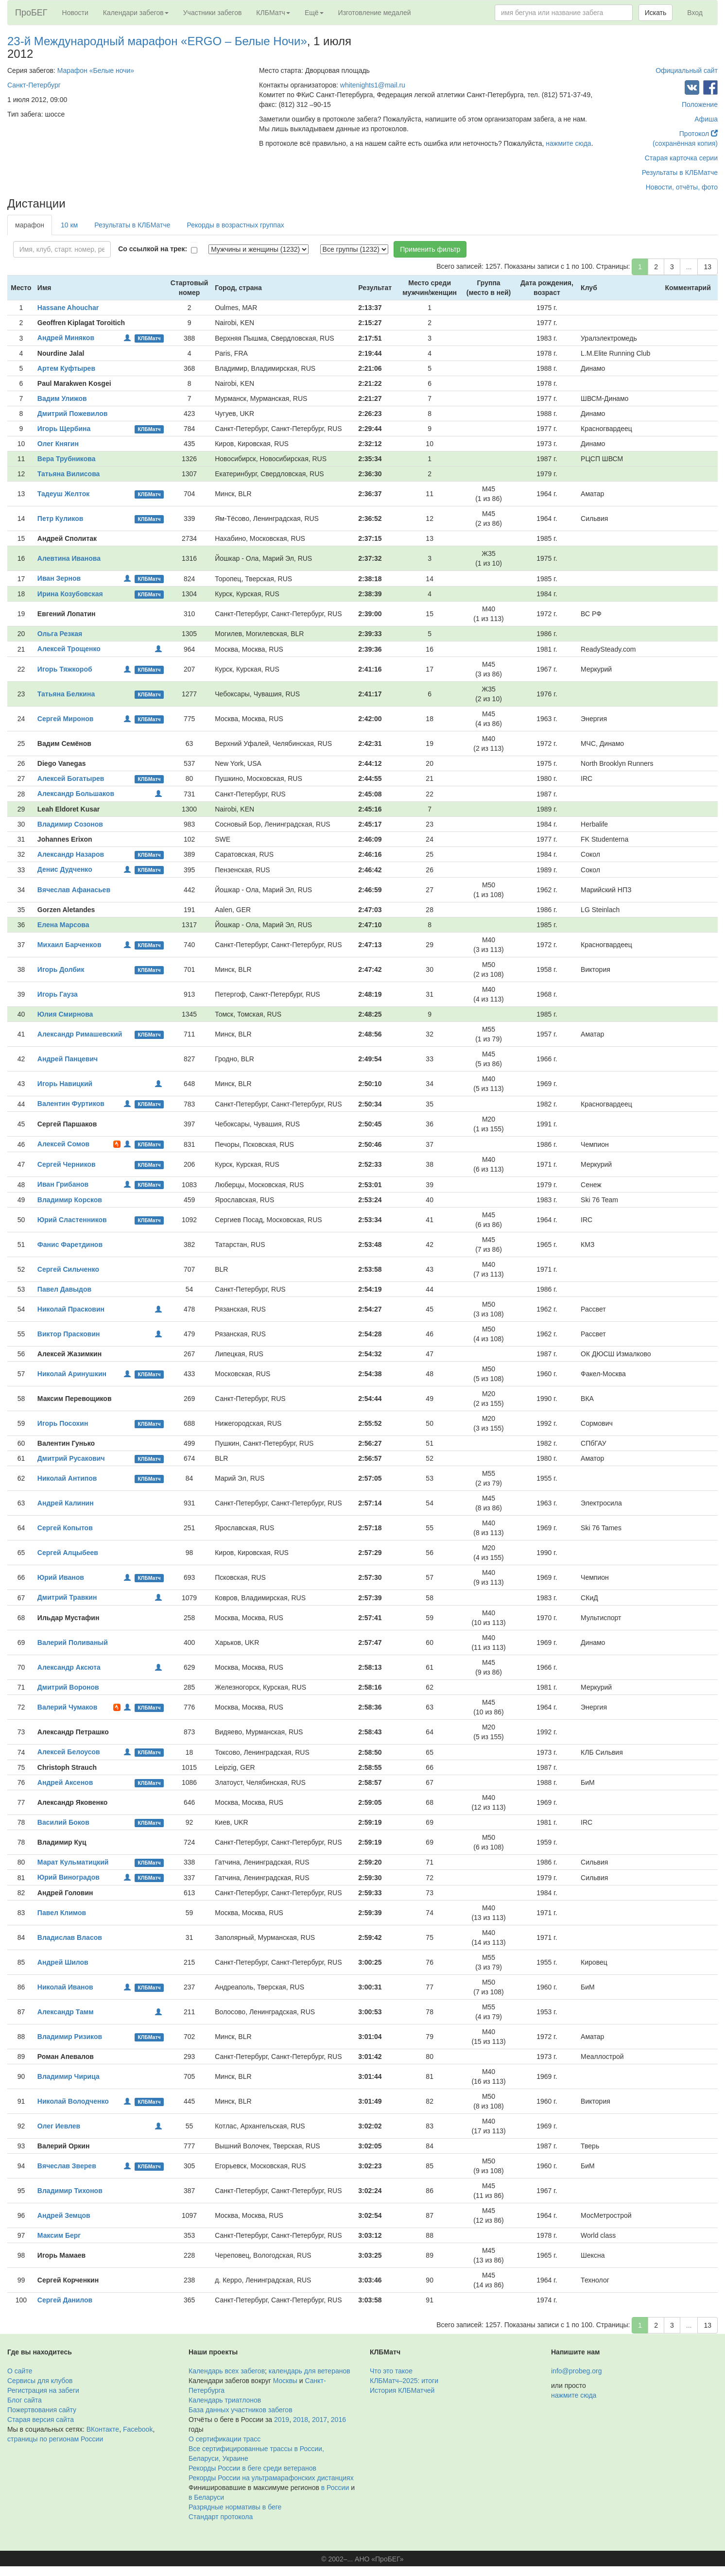  I want to click on Дмитрий Пожевилов, so click(72, 413).